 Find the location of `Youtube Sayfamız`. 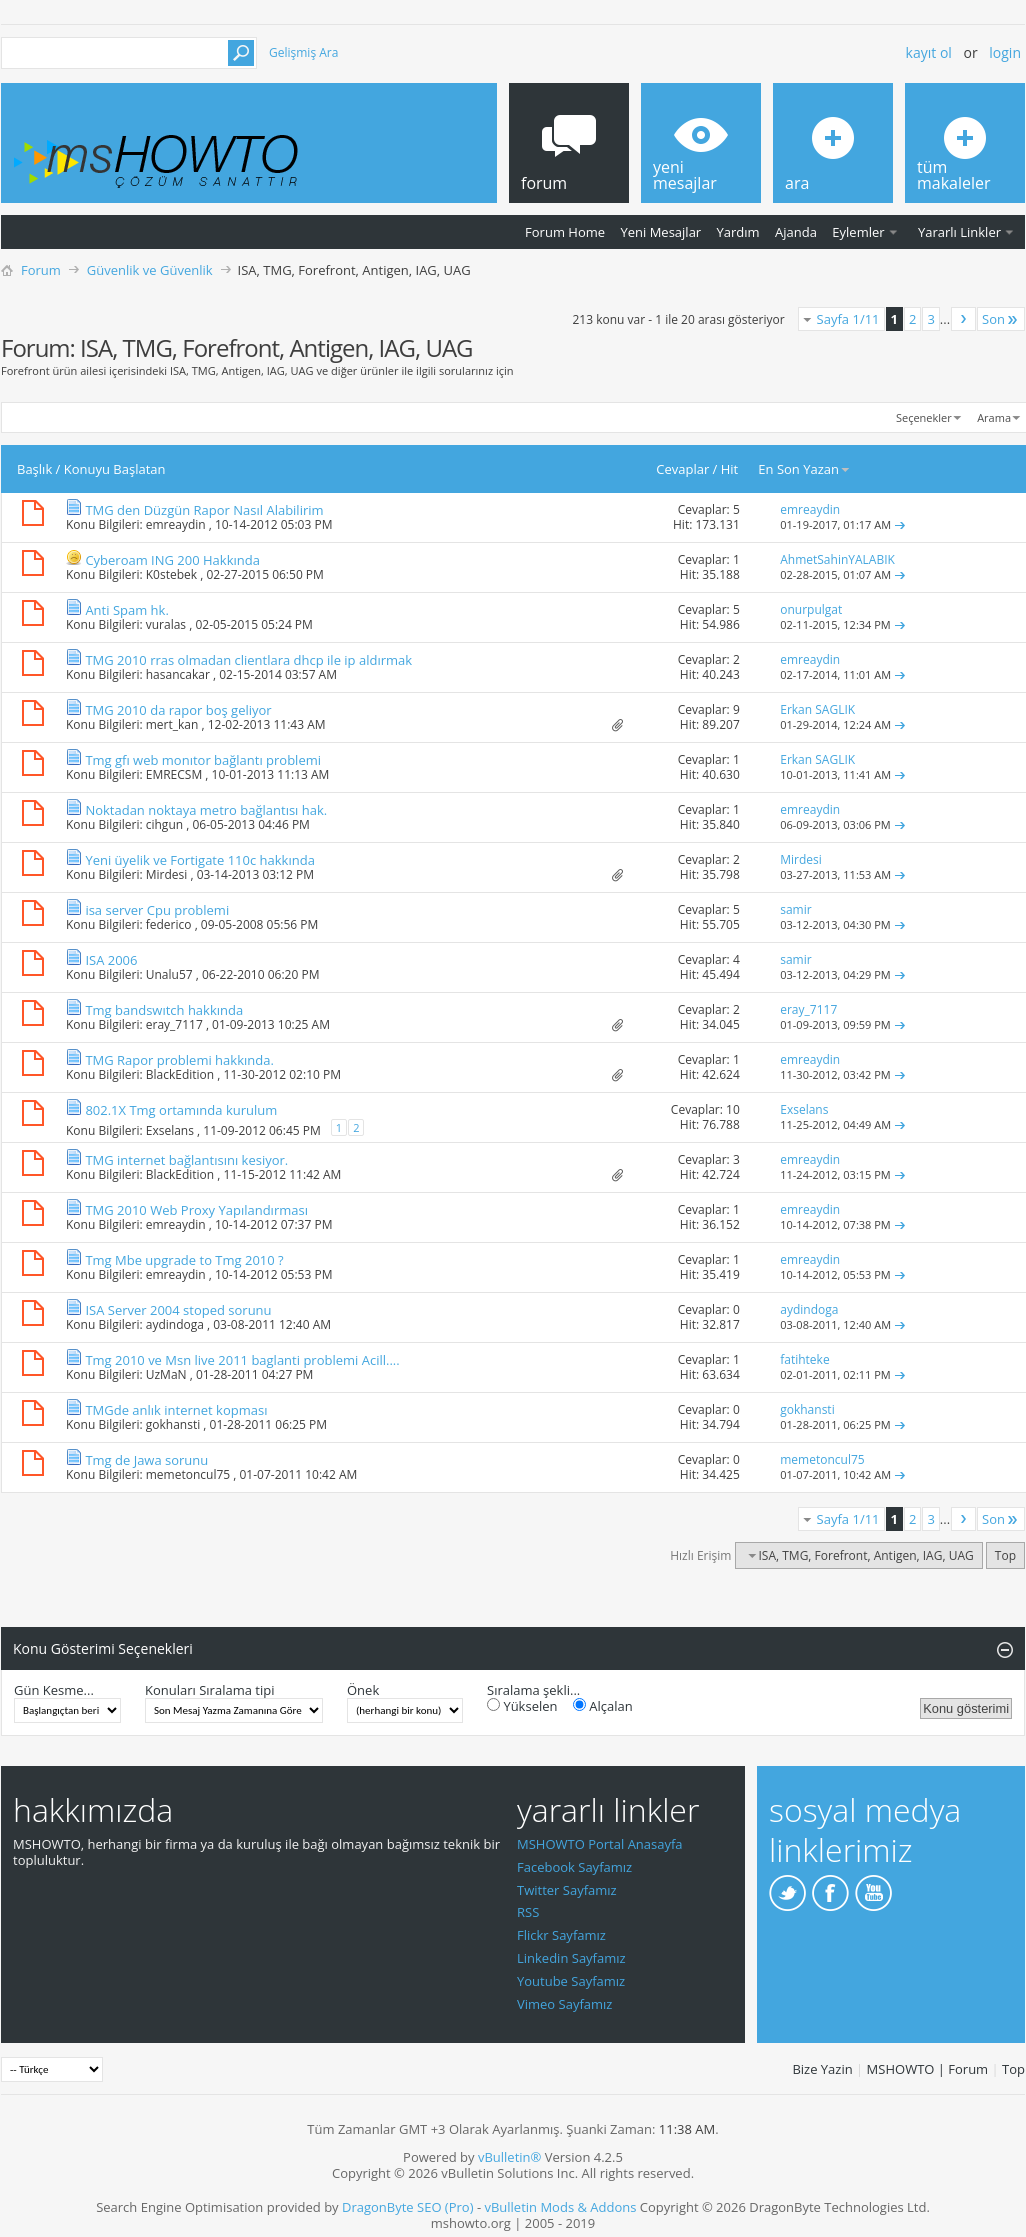

Youtube Sayfamız is located at coordinates (571, 1981).